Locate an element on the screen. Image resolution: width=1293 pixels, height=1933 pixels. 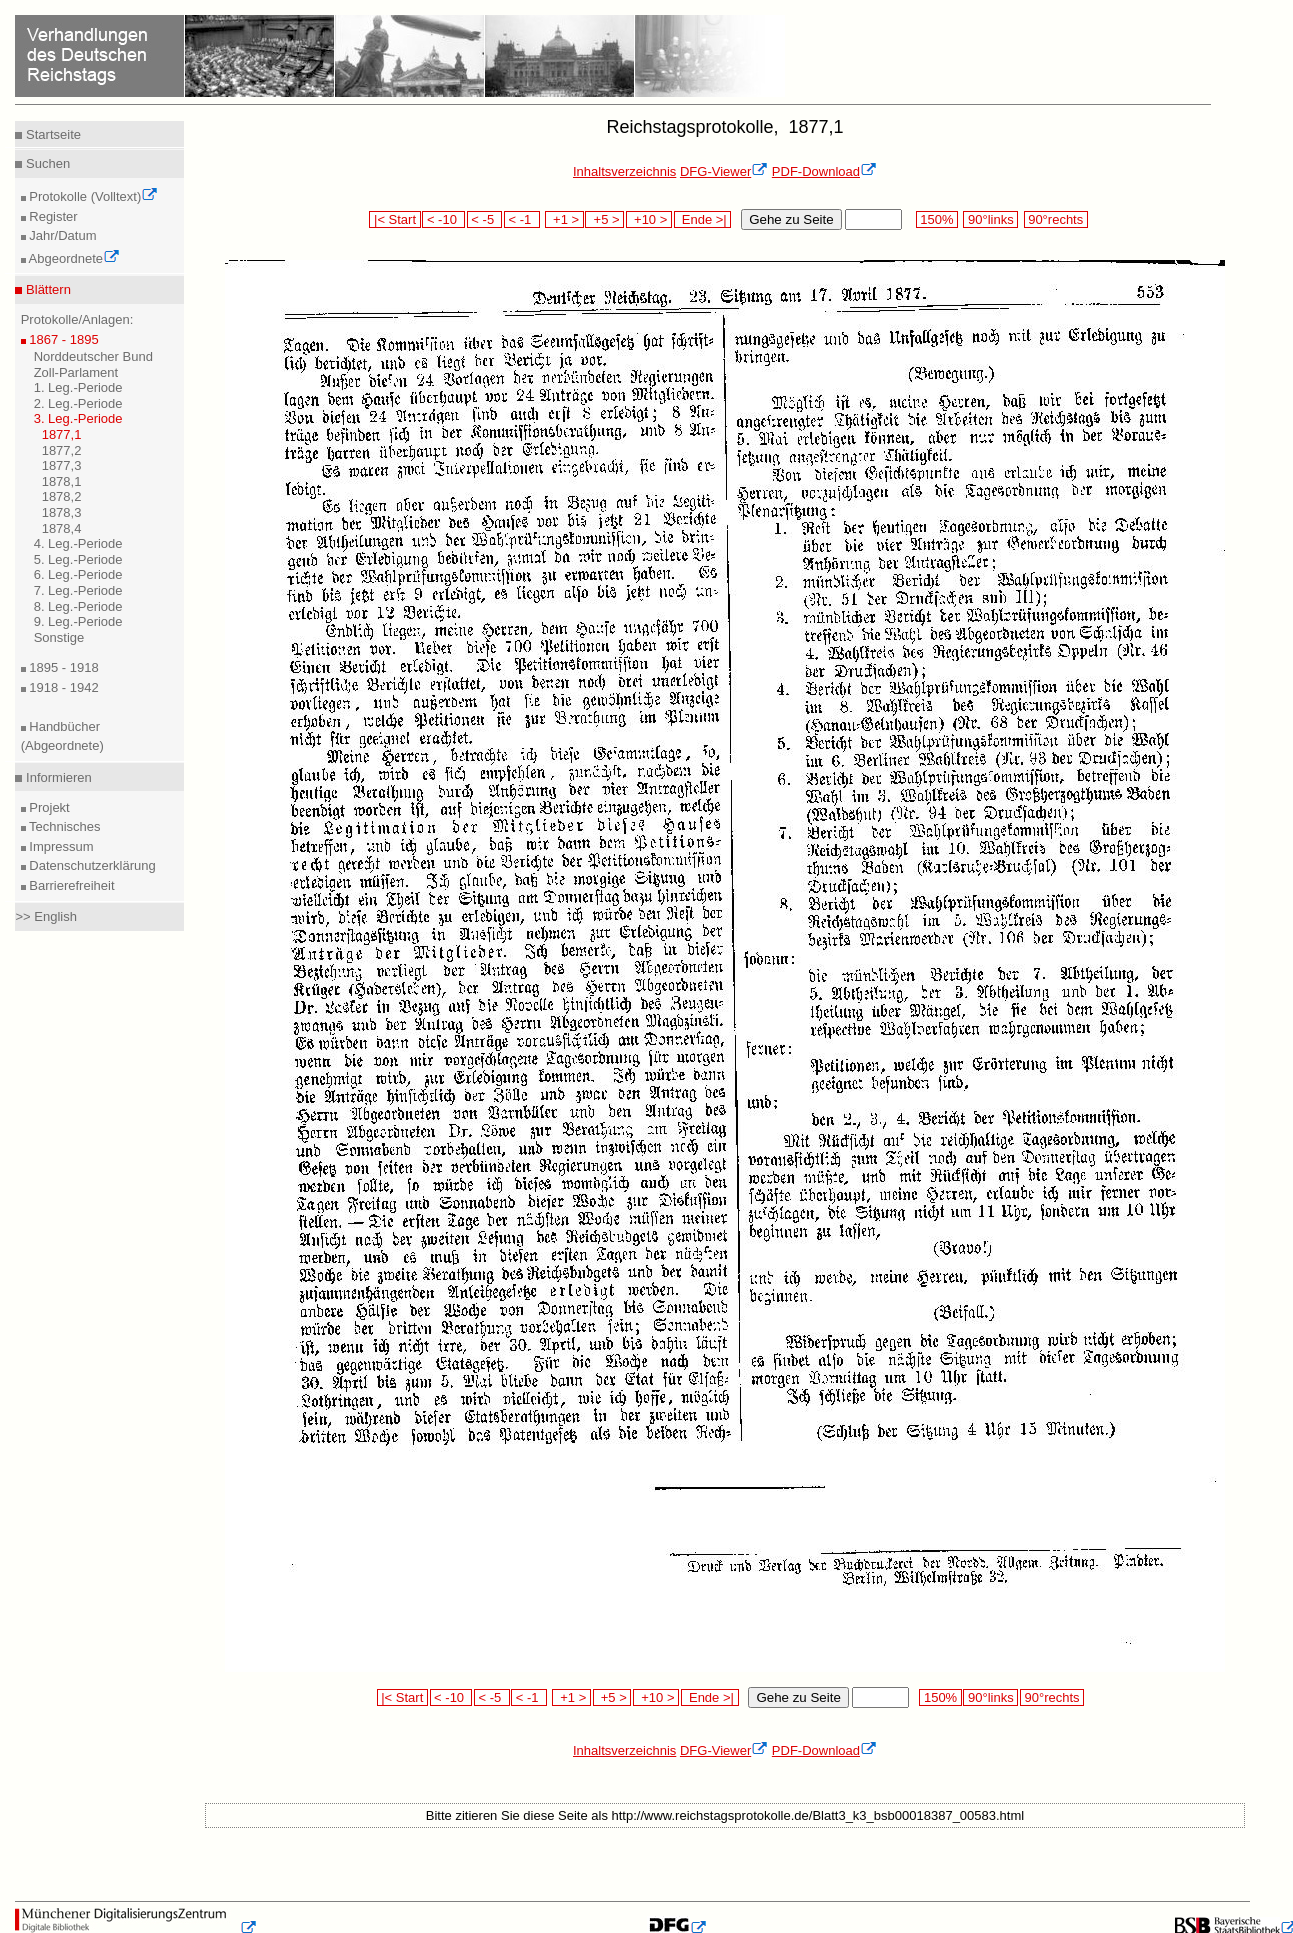
Informieren is located at coordinates (56, 777).